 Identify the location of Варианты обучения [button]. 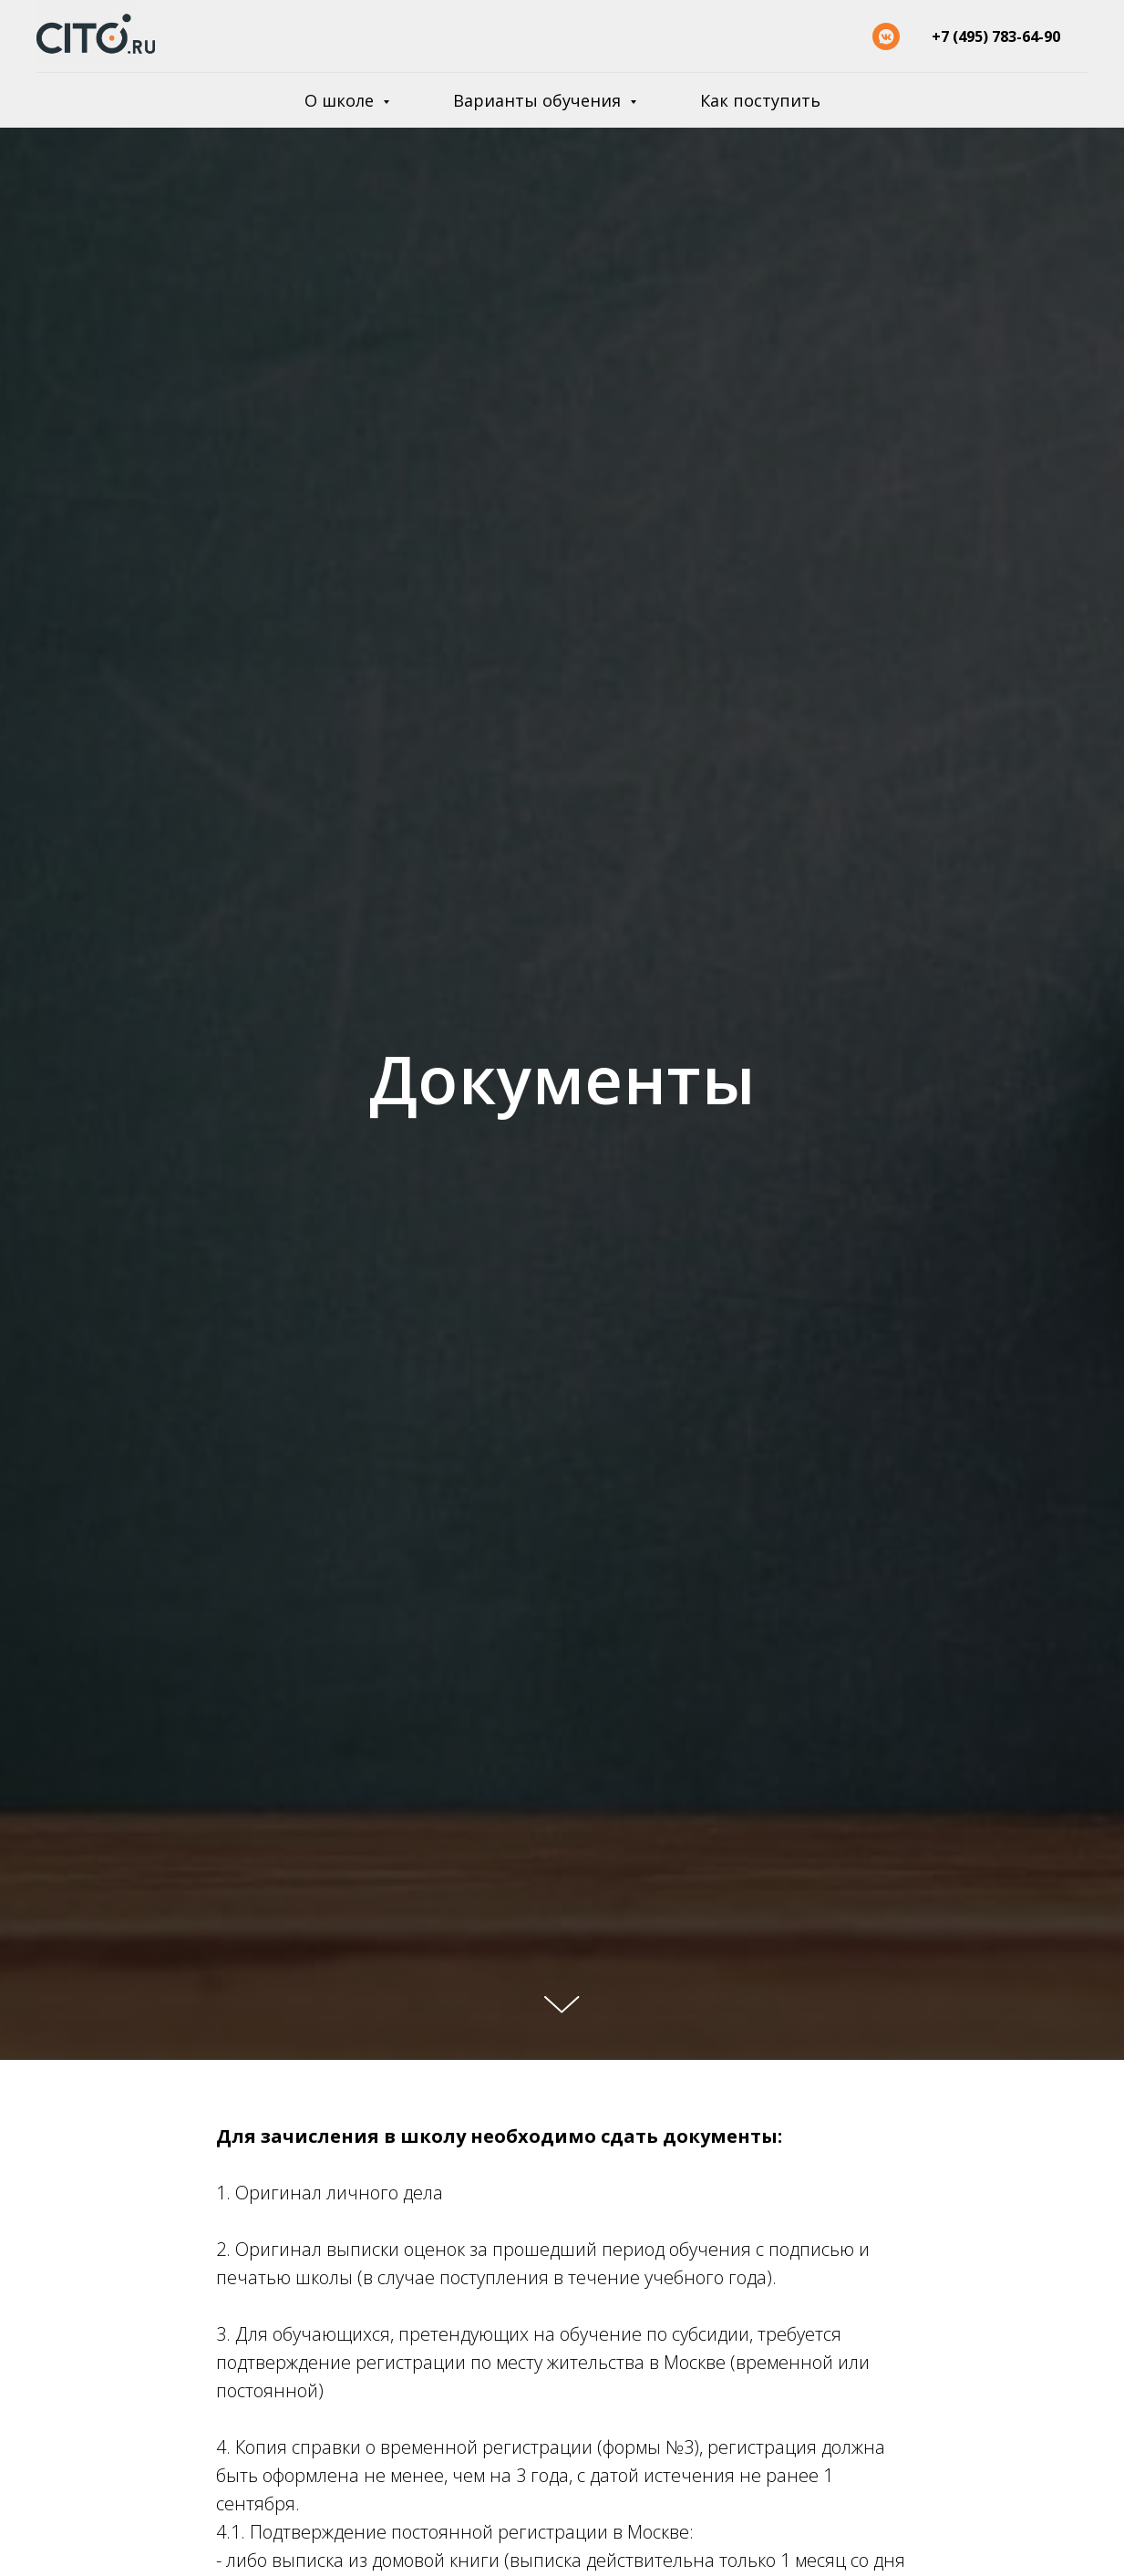
(539, 100).